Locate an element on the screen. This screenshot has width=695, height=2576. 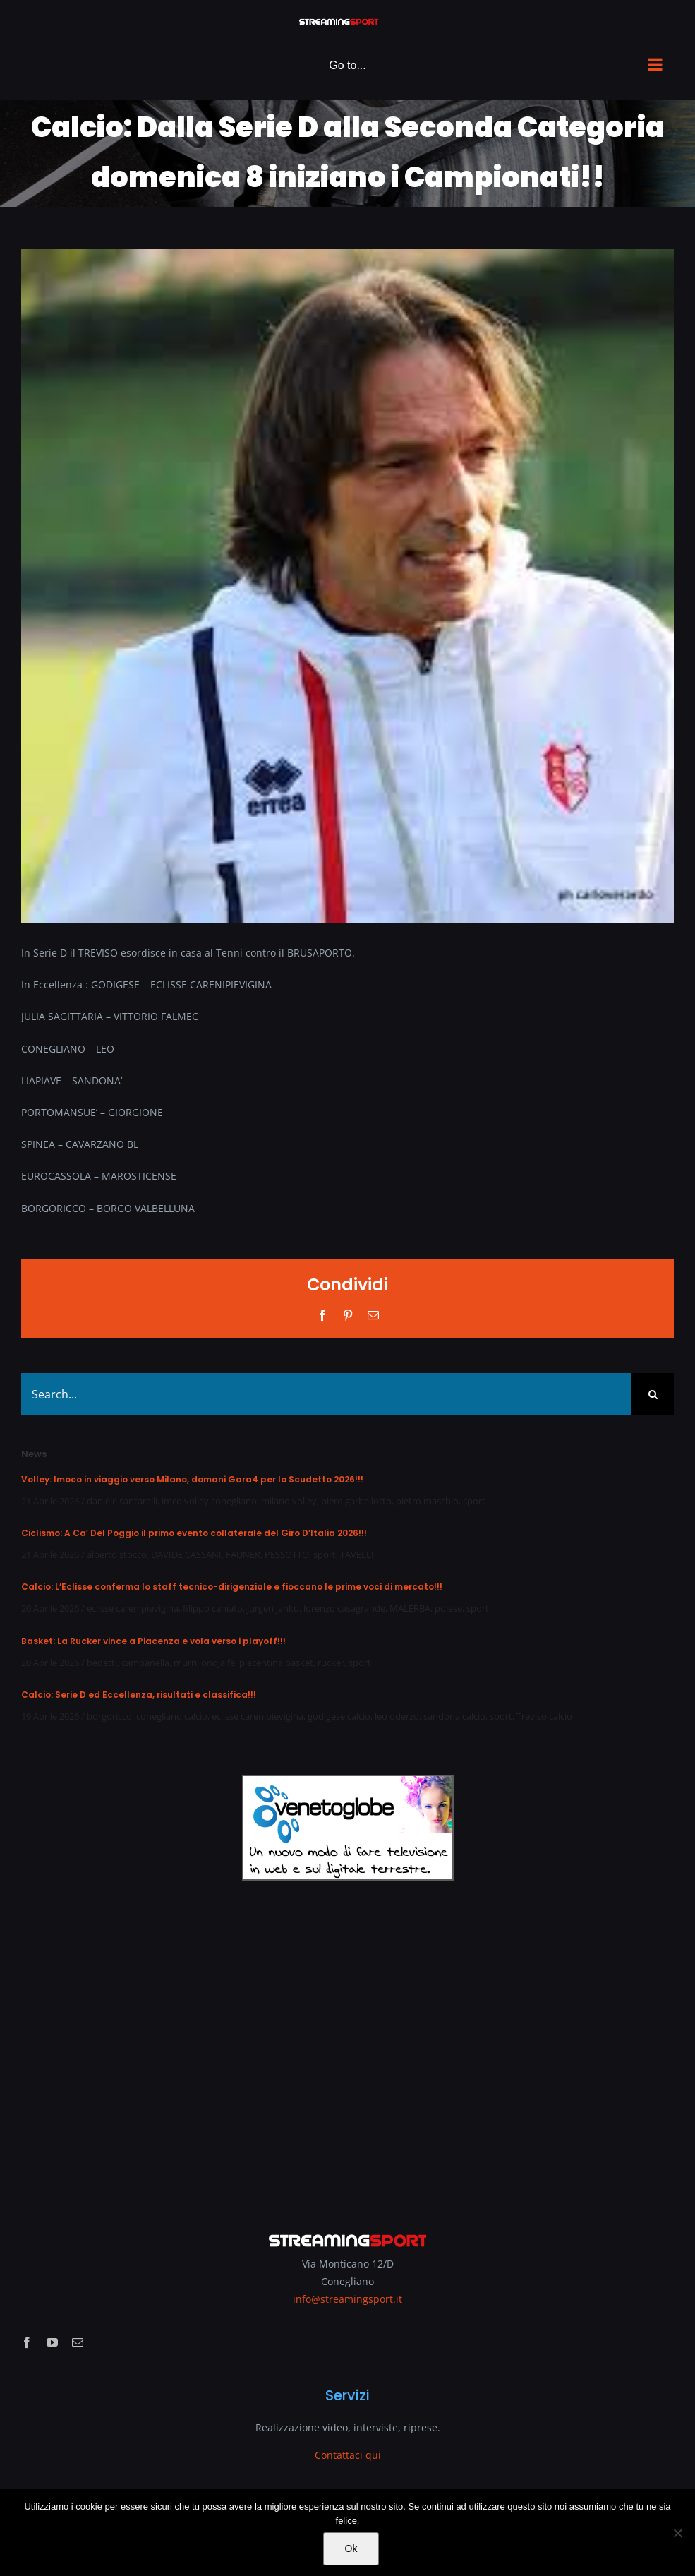
MALERBA is located at coordinates (409, 1608).